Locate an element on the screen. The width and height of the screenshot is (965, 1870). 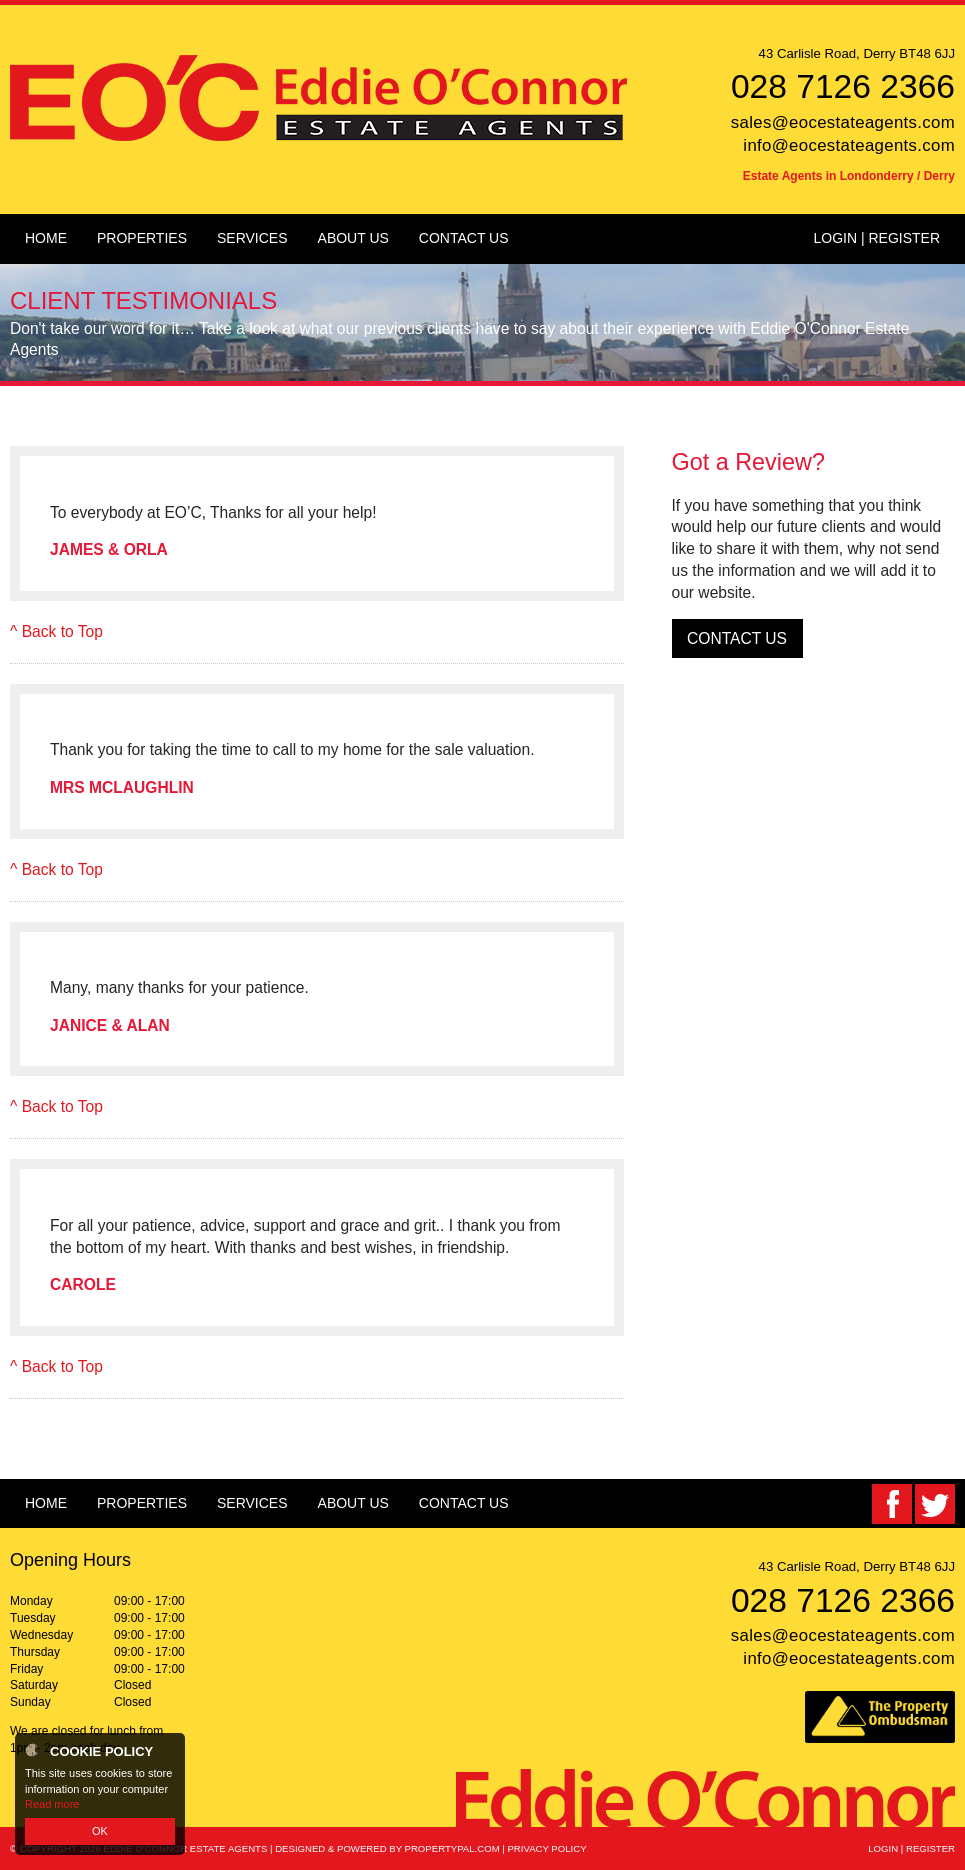
028 7126 2366 is located at coordinates (843, 86).